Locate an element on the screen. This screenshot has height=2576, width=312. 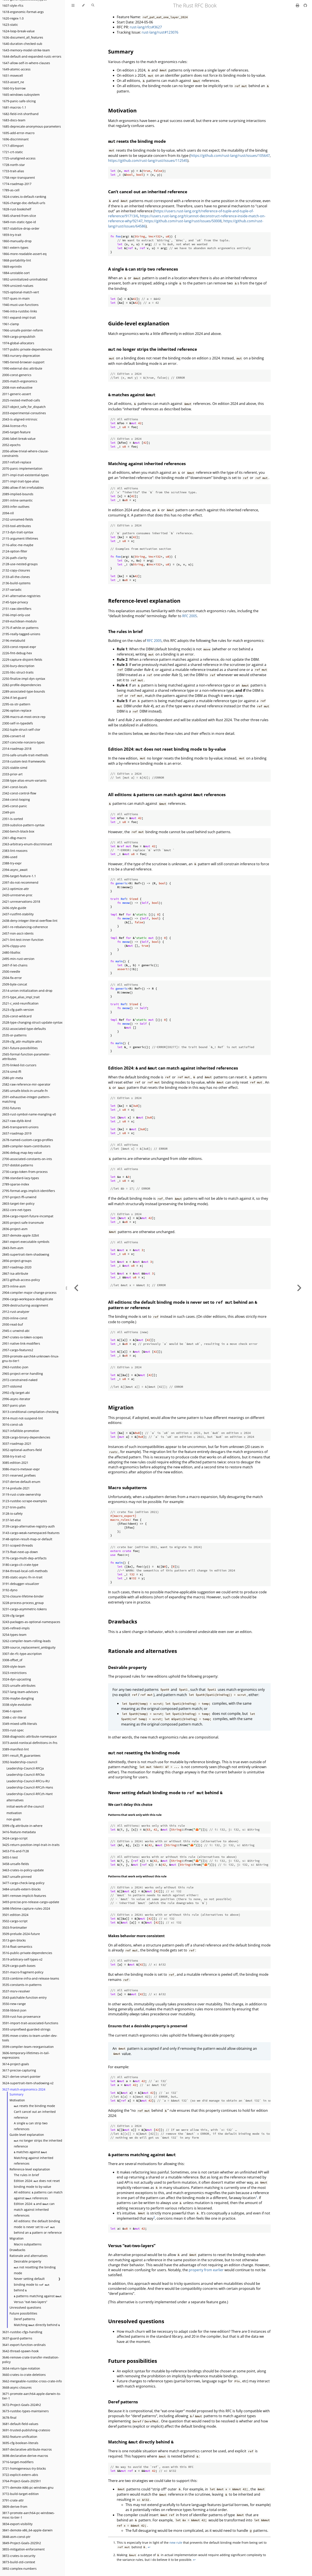
3228-process-process_group is located at coordinates (23, 1603).